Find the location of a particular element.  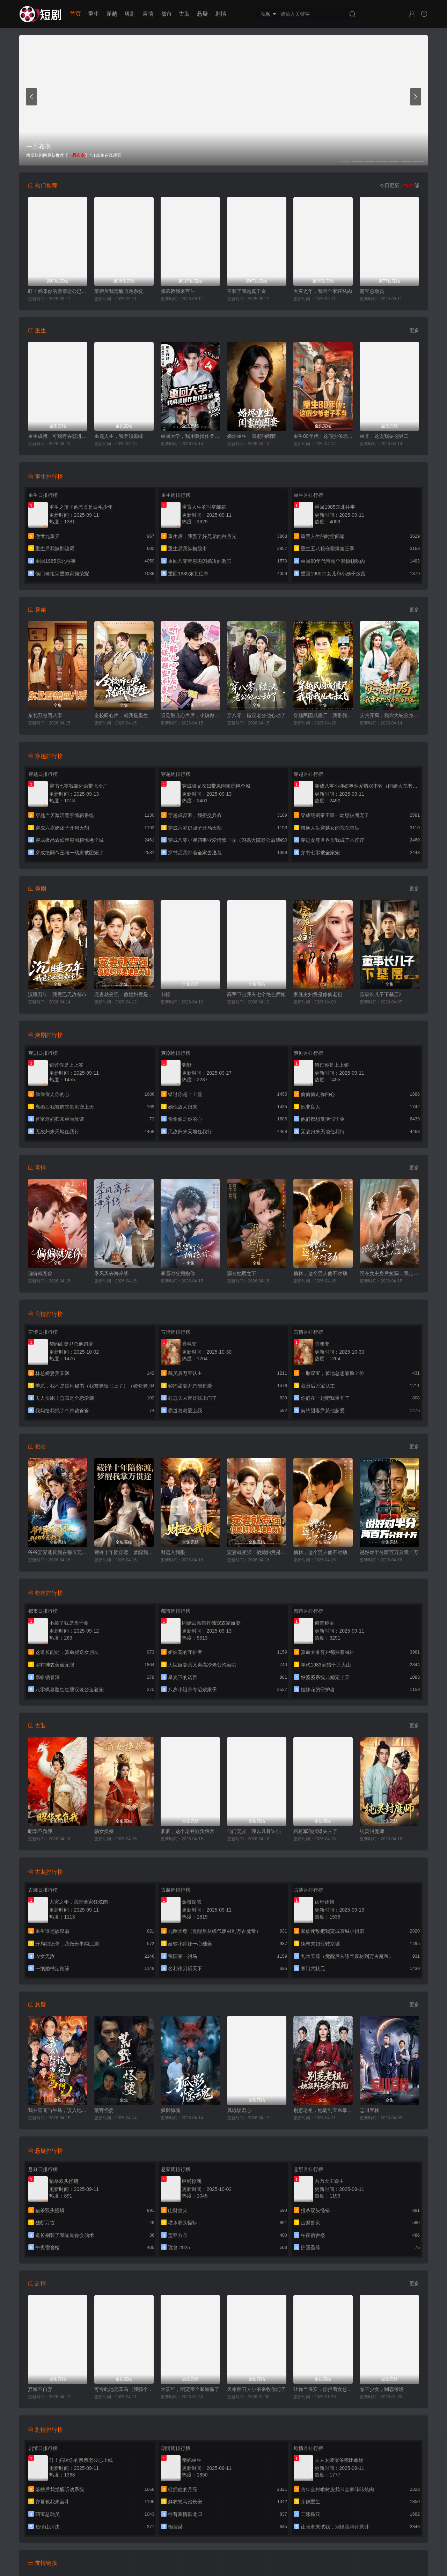

季风离去海岸线 is located at coordinates (111, 1273).